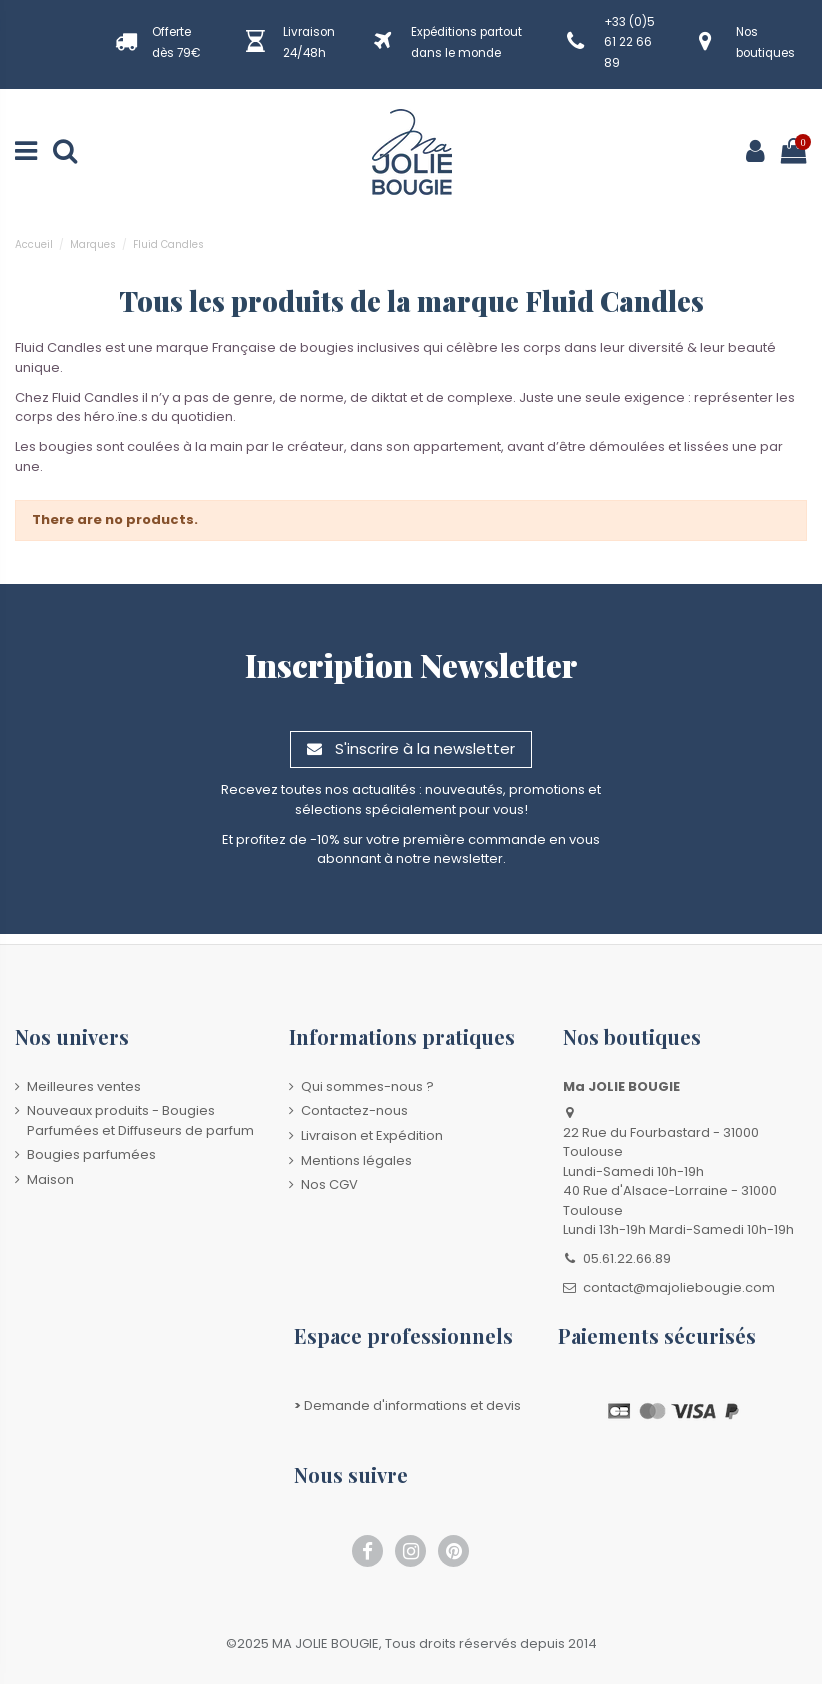 This screenshot has width=822, height=1684. I want to click on Maison, so click(50, 1179).